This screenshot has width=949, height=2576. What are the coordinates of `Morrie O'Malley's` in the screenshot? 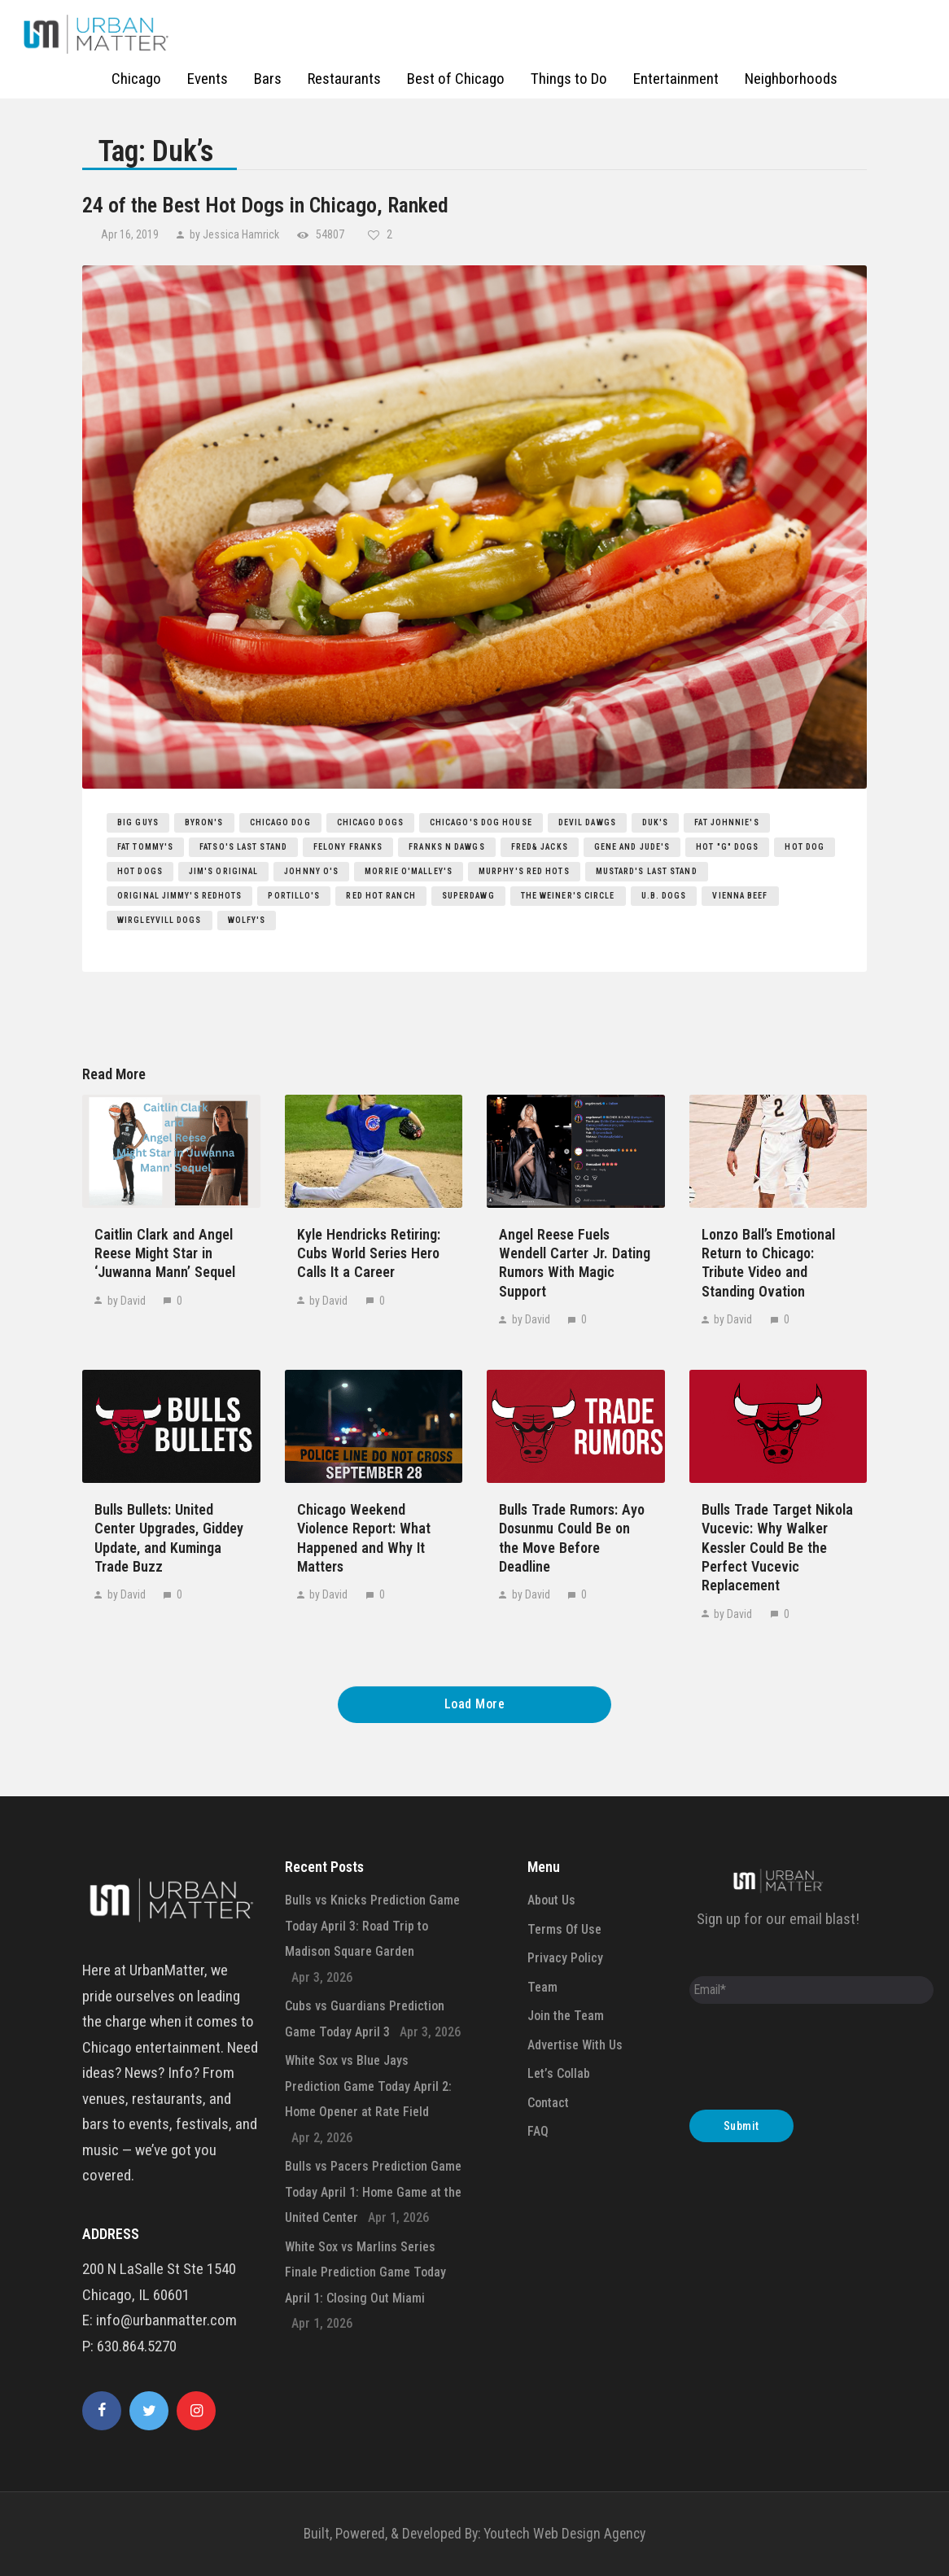 It's located at (409, 871).